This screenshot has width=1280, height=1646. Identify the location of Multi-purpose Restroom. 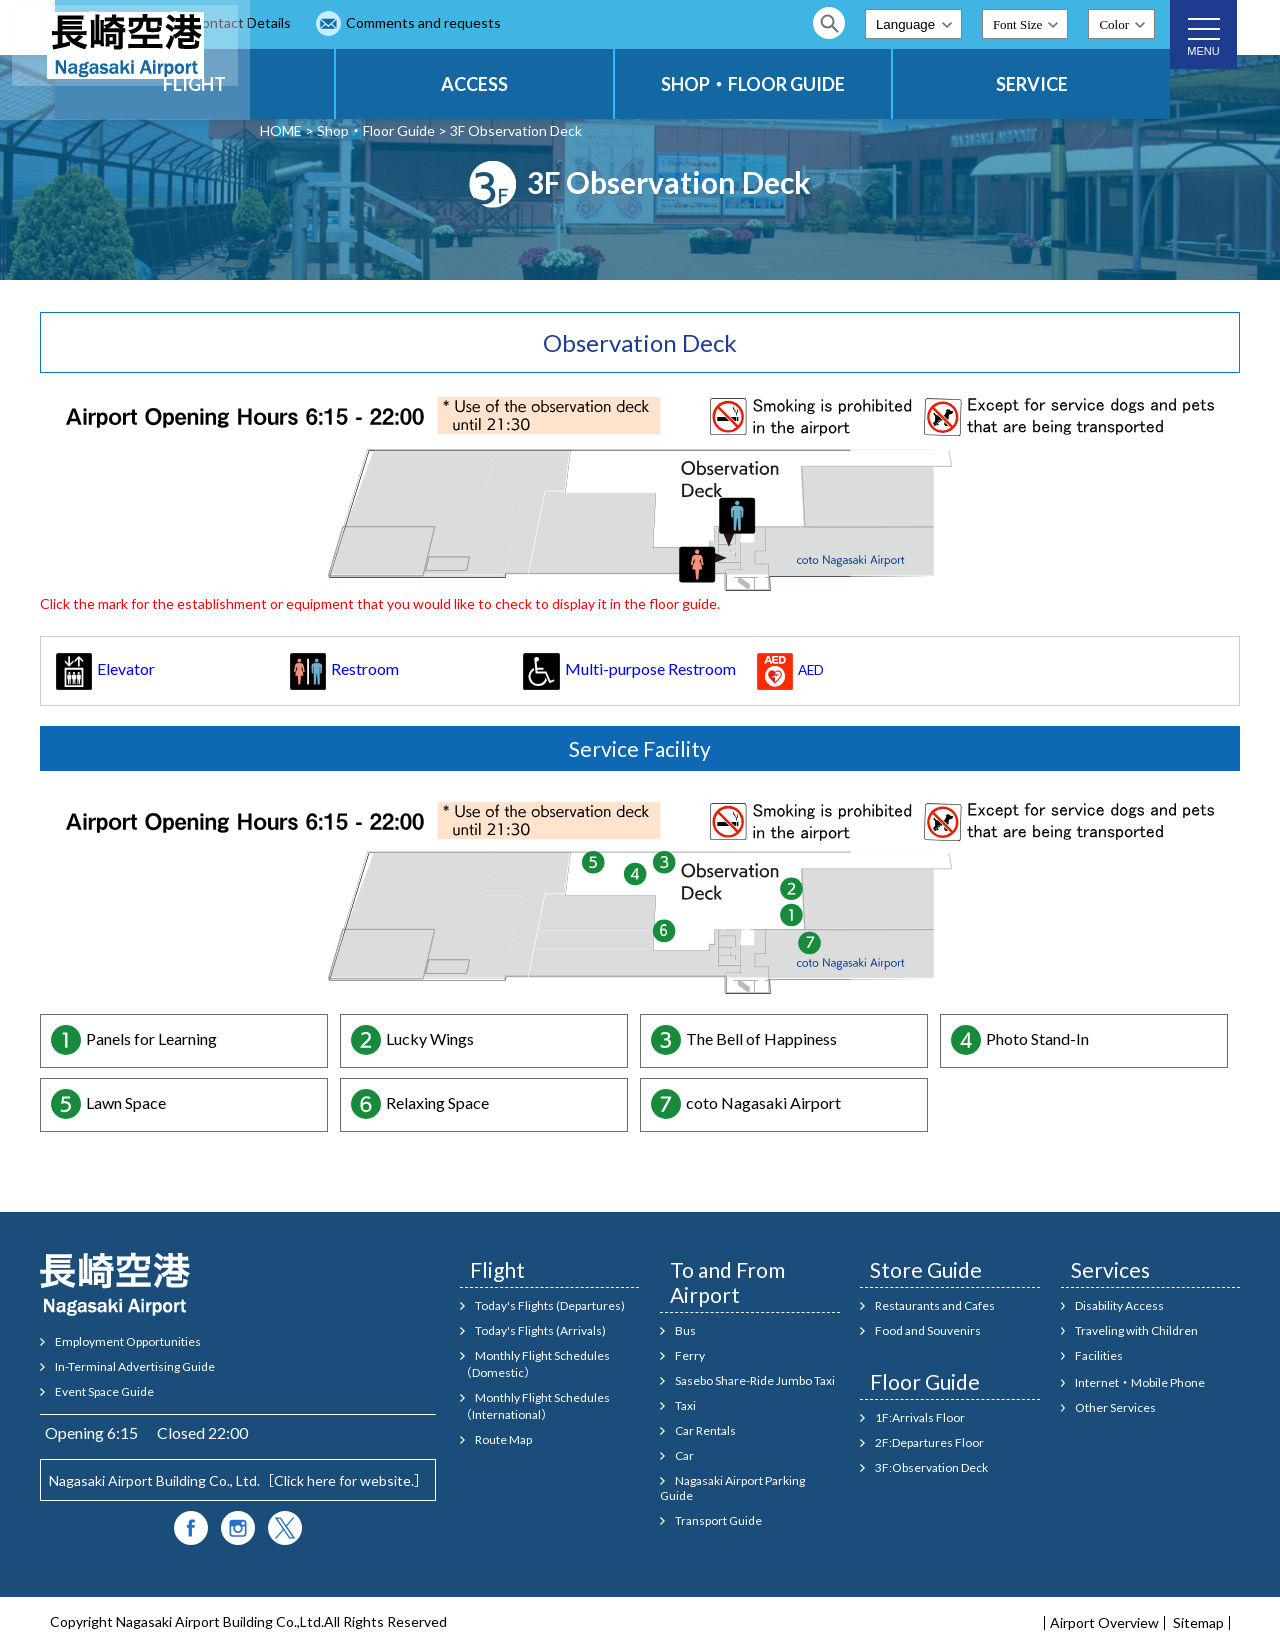
(629, 668).